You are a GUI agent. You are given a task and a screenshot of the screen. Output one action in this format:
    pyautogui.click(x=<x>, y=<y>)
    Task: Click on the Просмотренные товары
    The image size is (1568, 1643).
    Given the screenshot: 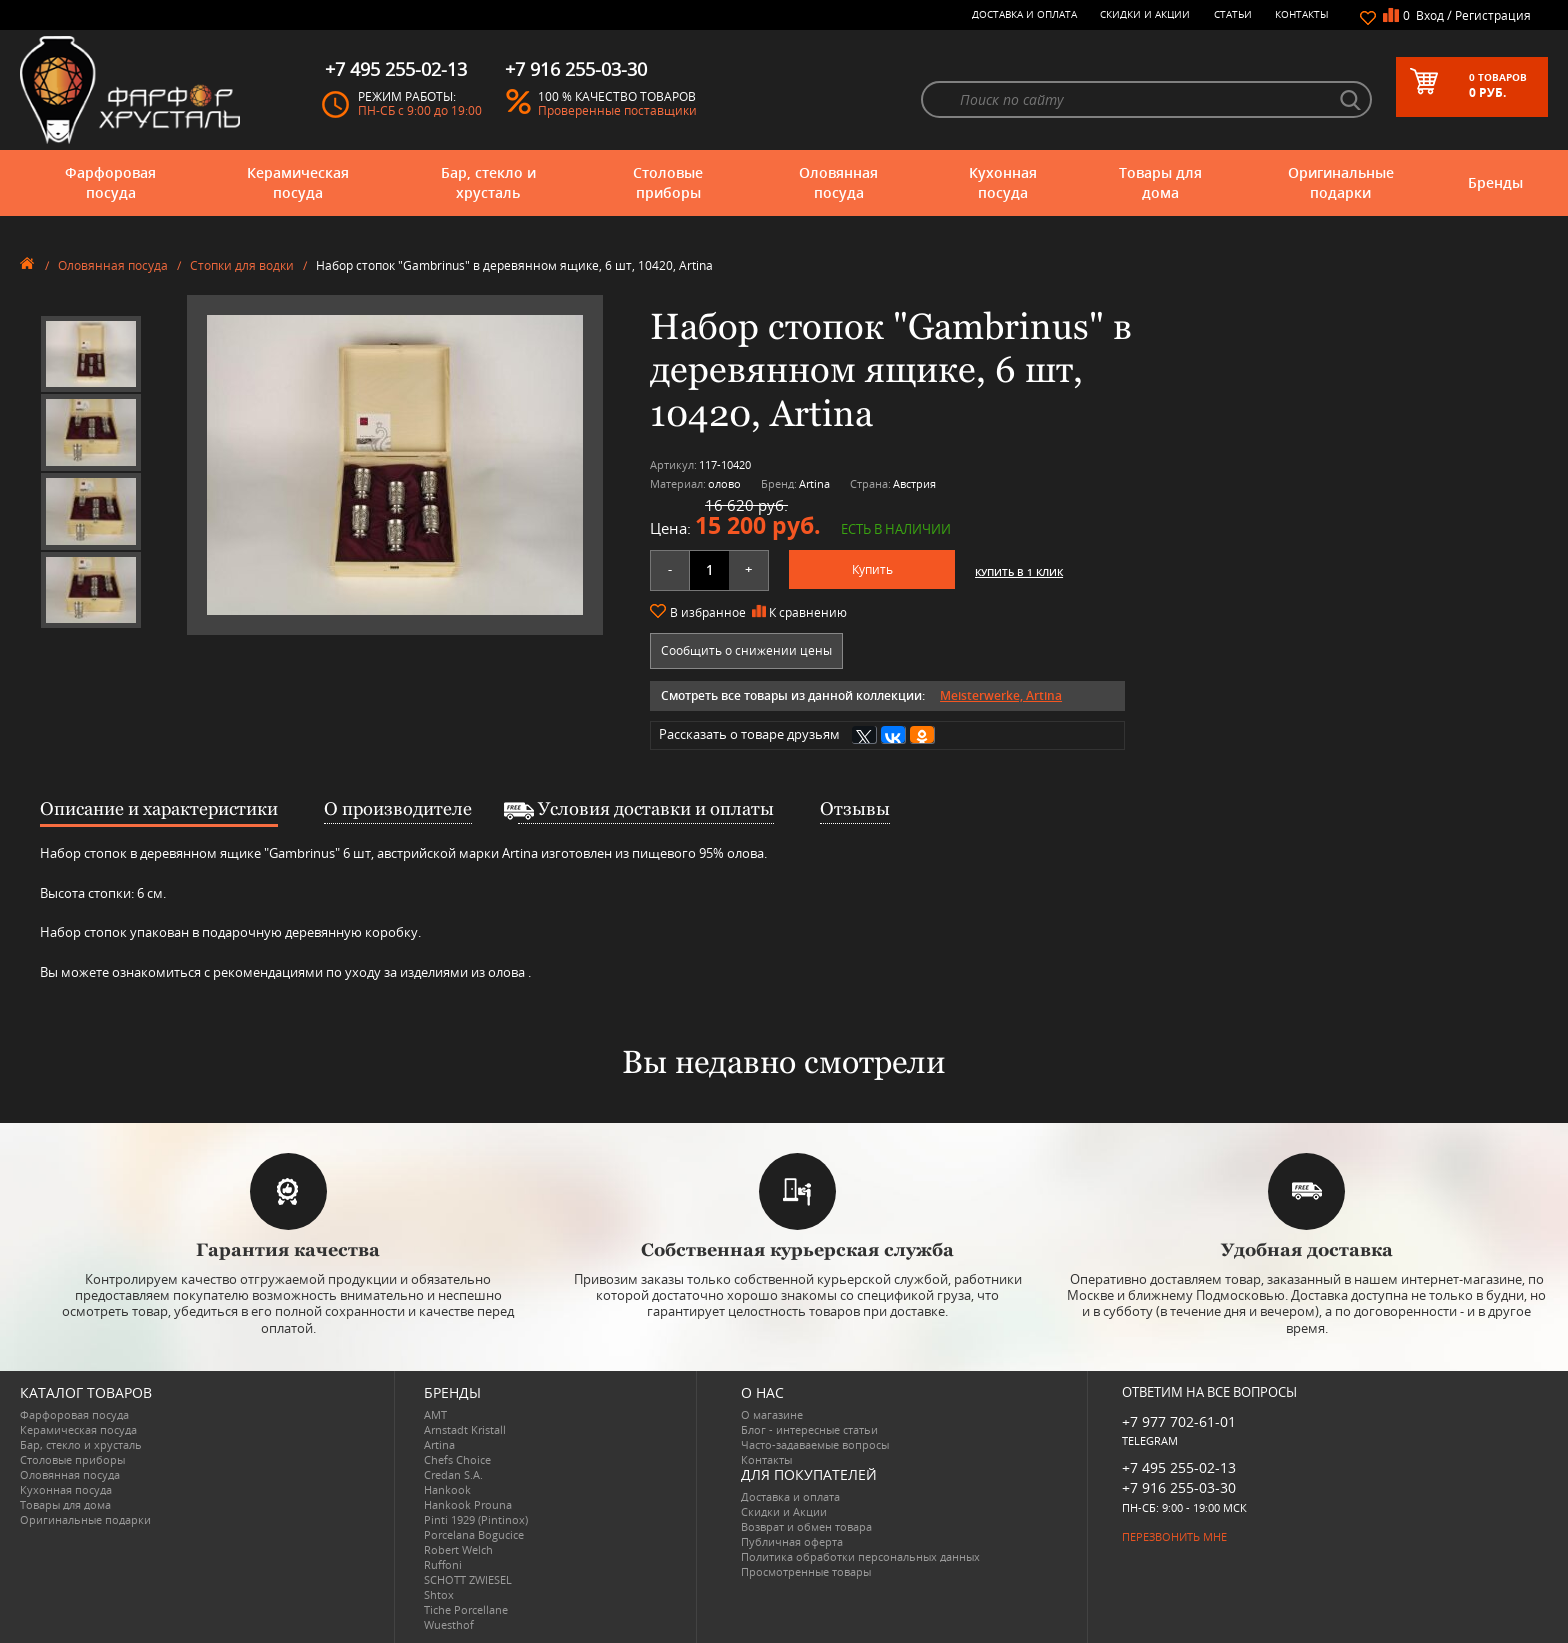 What is the action you would take?
    pyautogui.click(x=806, y=1571)
    